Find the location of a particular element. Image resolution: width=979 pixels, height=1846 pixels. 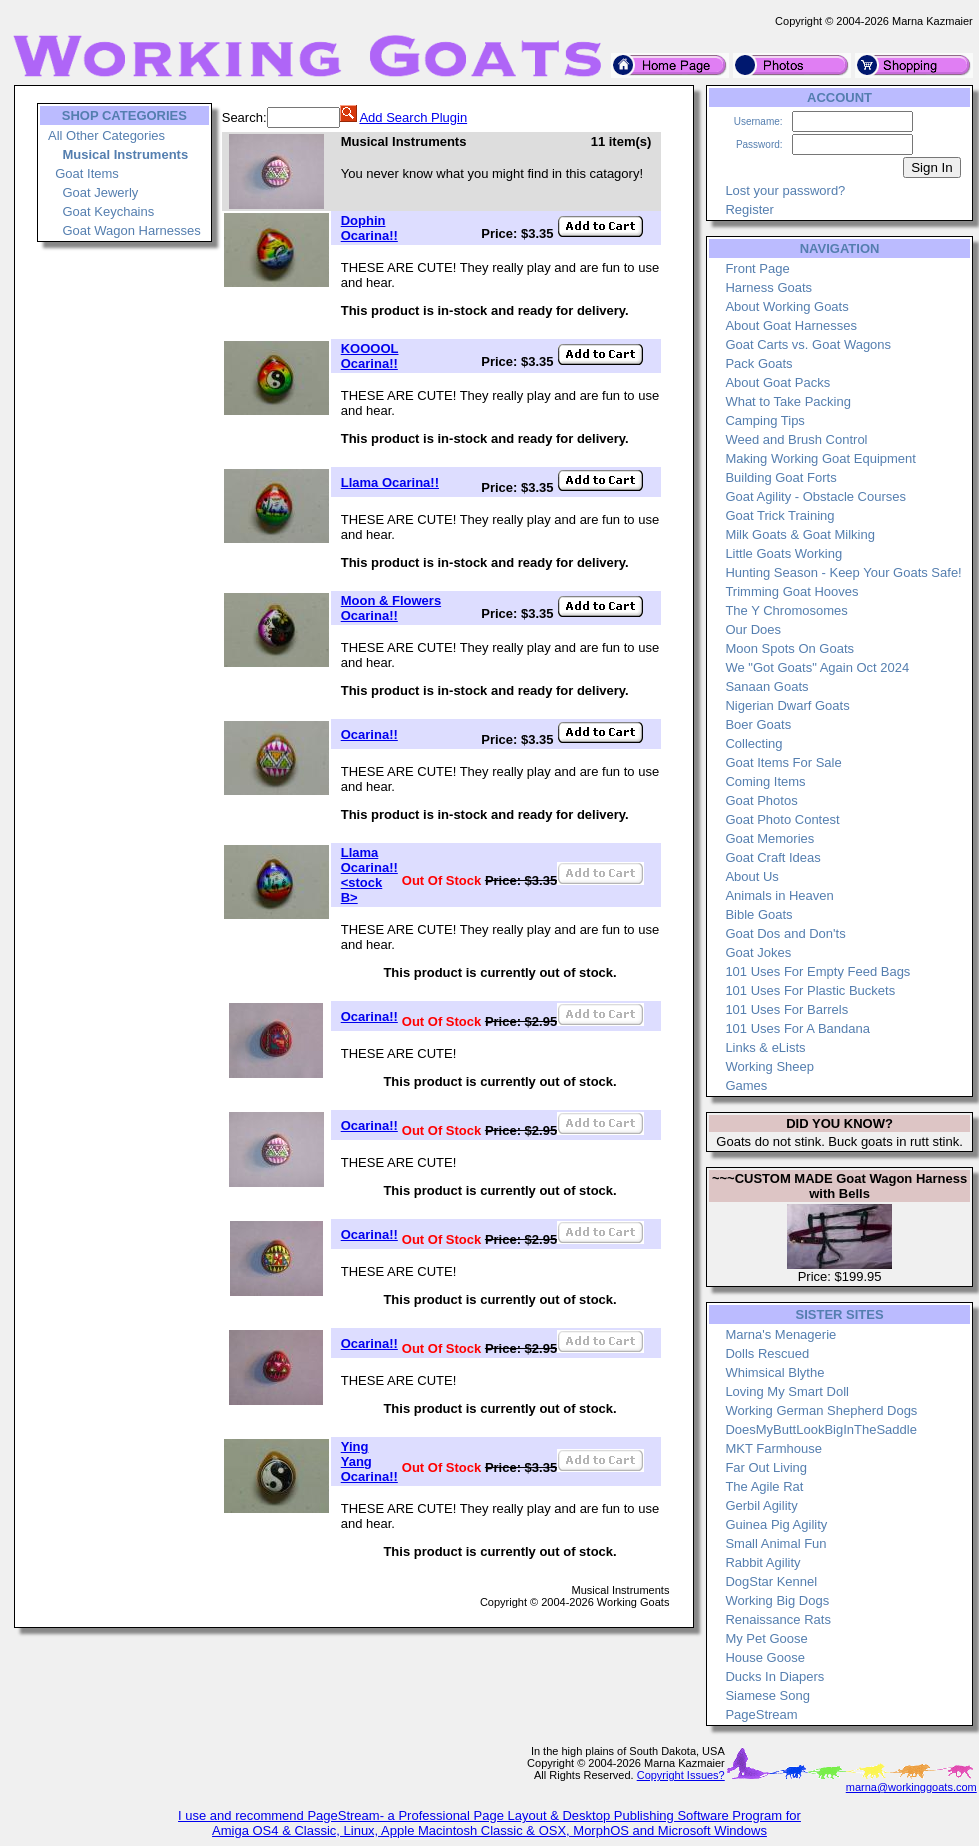

Goat Items is located at coordinates (87, 173).